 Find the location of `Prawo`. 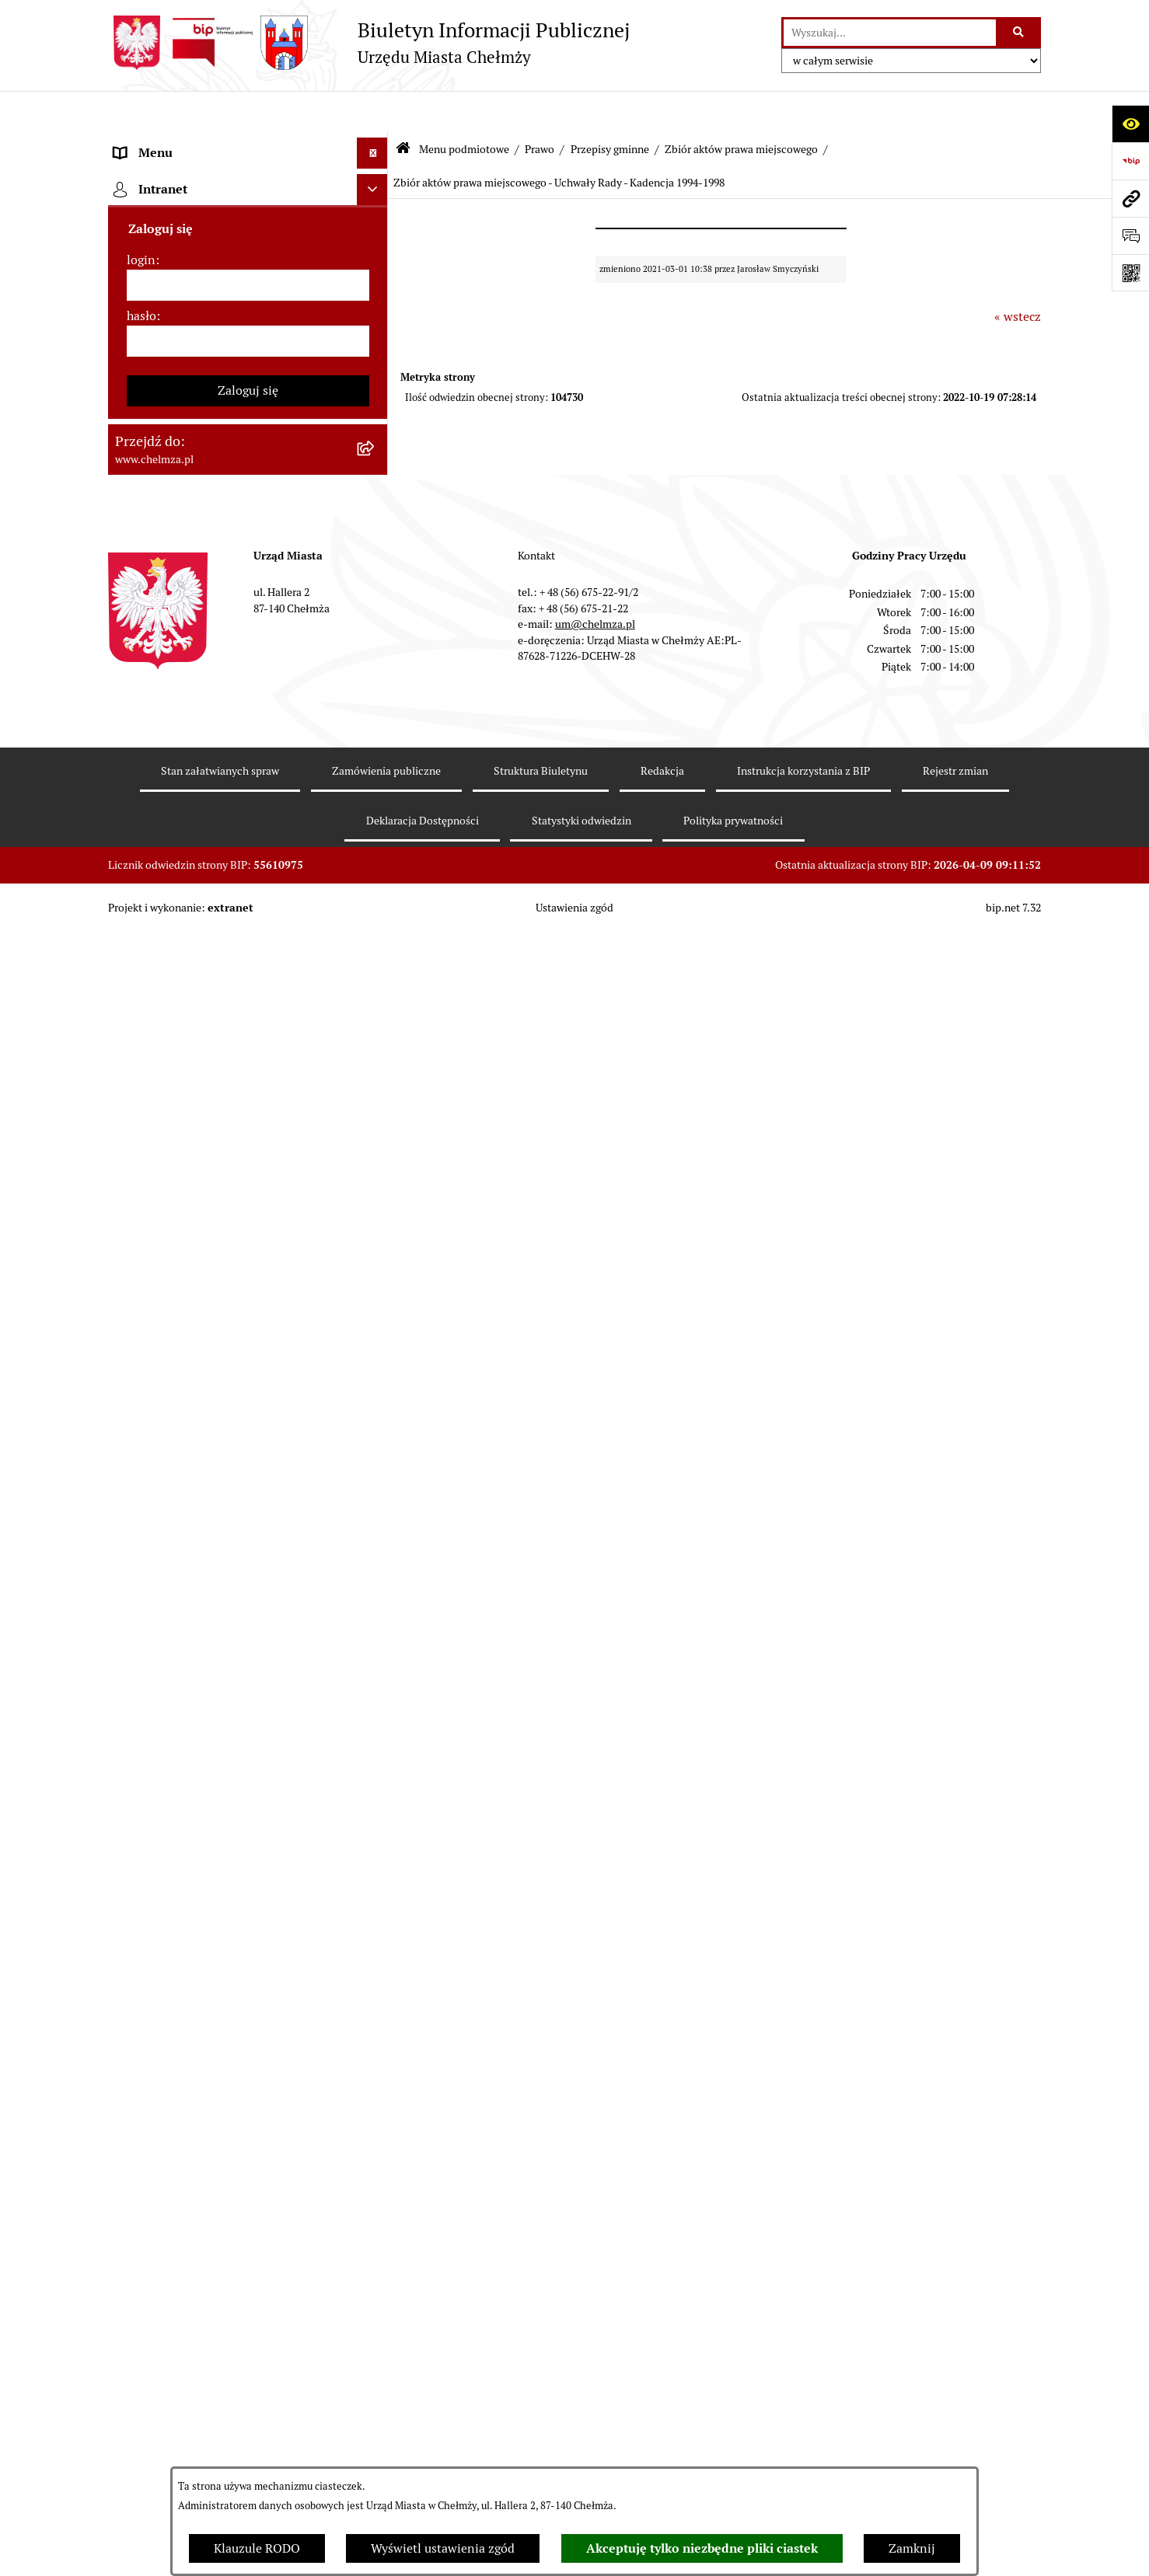

Prawo is located at coordinates (539, 107).